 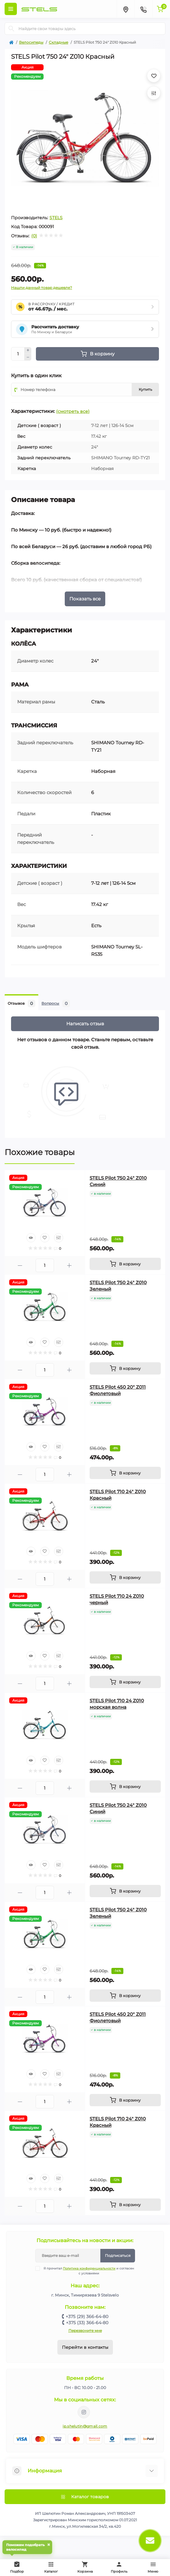 What do you see at coordinates (85, 2426) in the screenshot?
I see `ip.shelutin@gmail.com` at bounding box center [85, 2426].